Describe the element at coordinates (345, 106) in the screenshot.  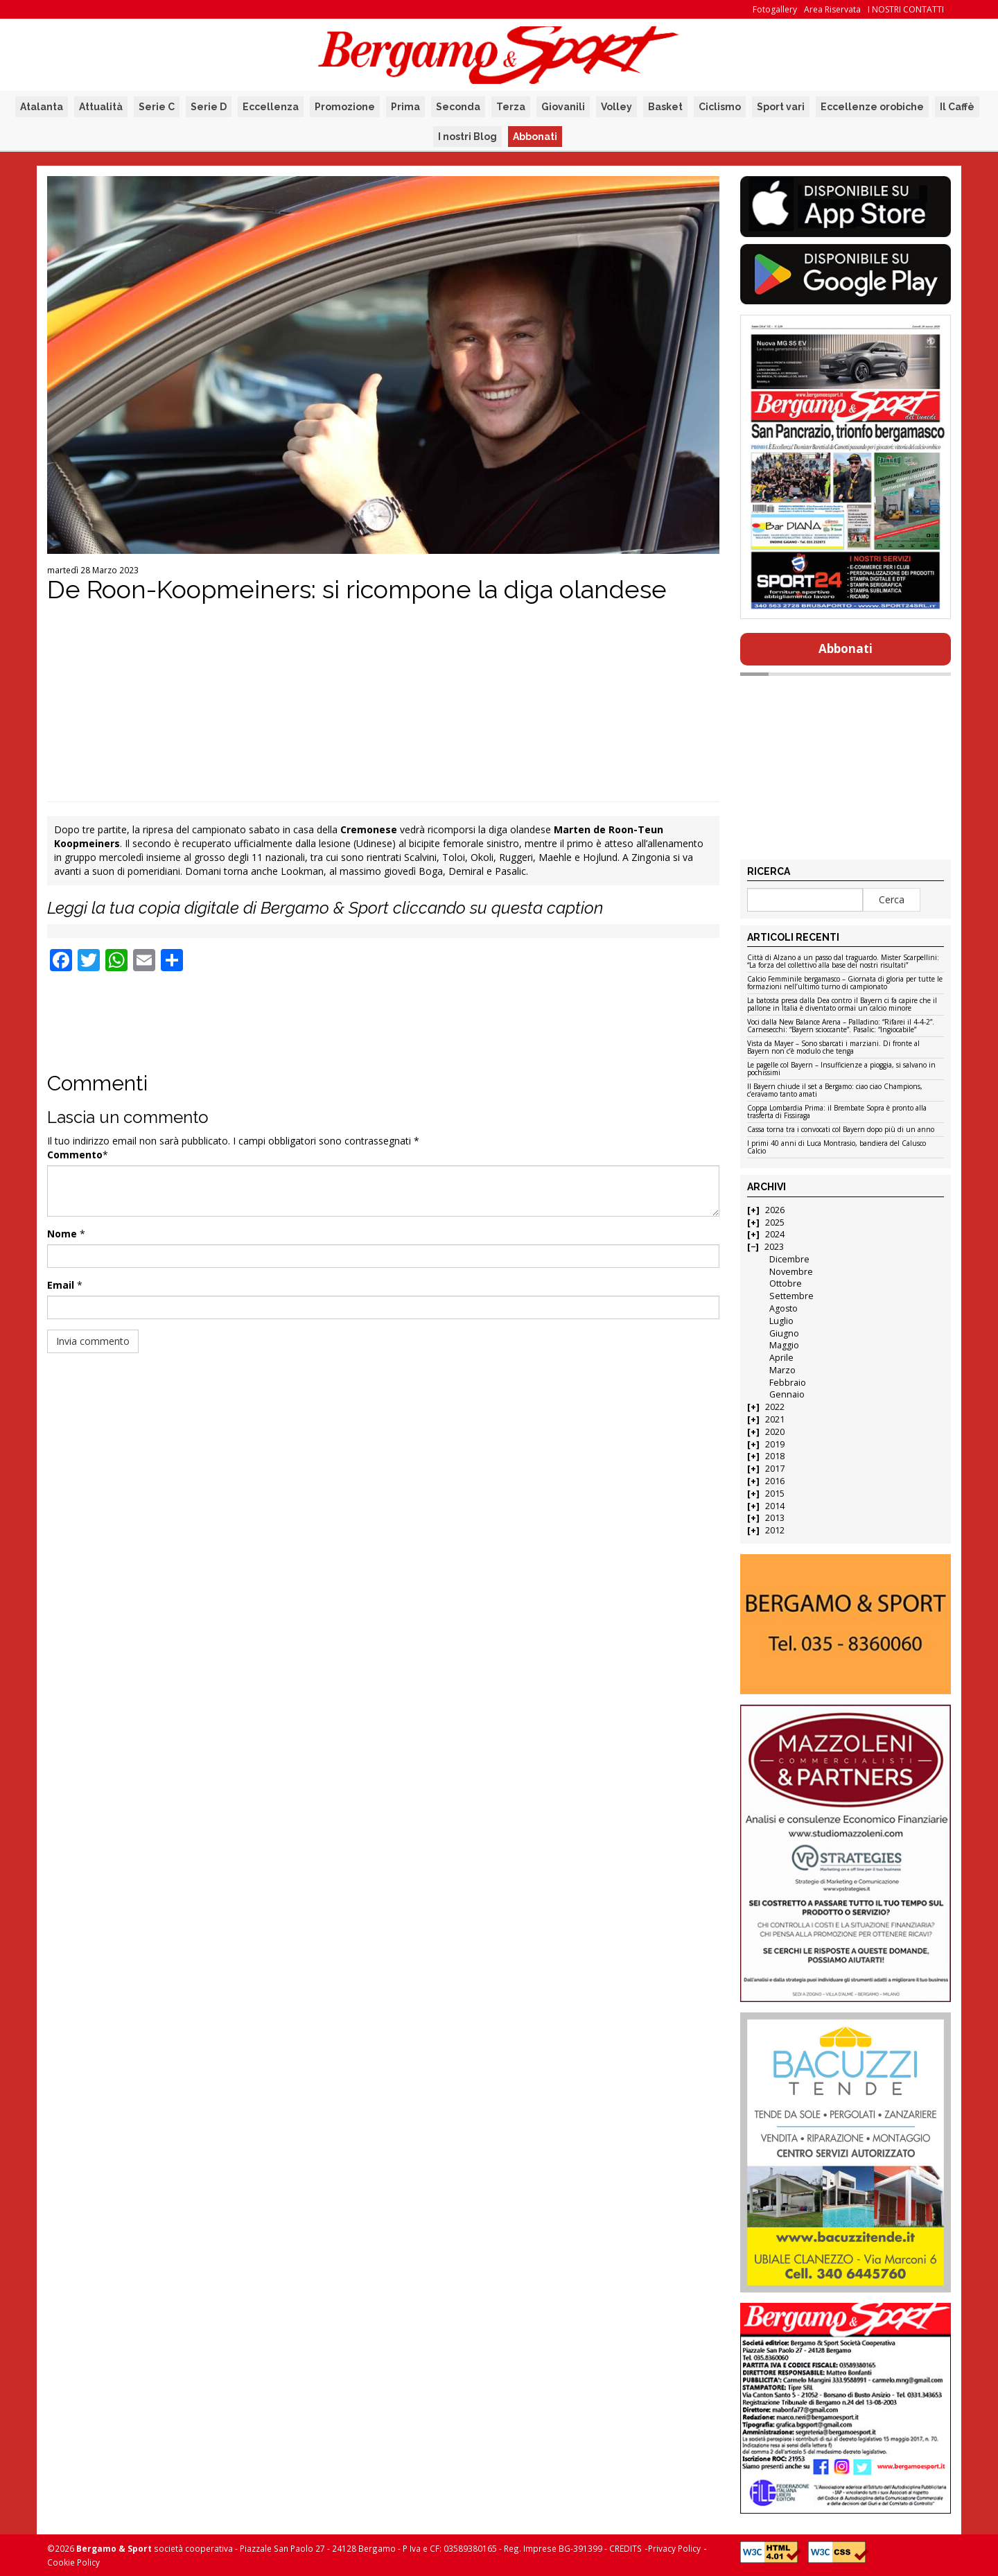
I see `Promozione` at that location.